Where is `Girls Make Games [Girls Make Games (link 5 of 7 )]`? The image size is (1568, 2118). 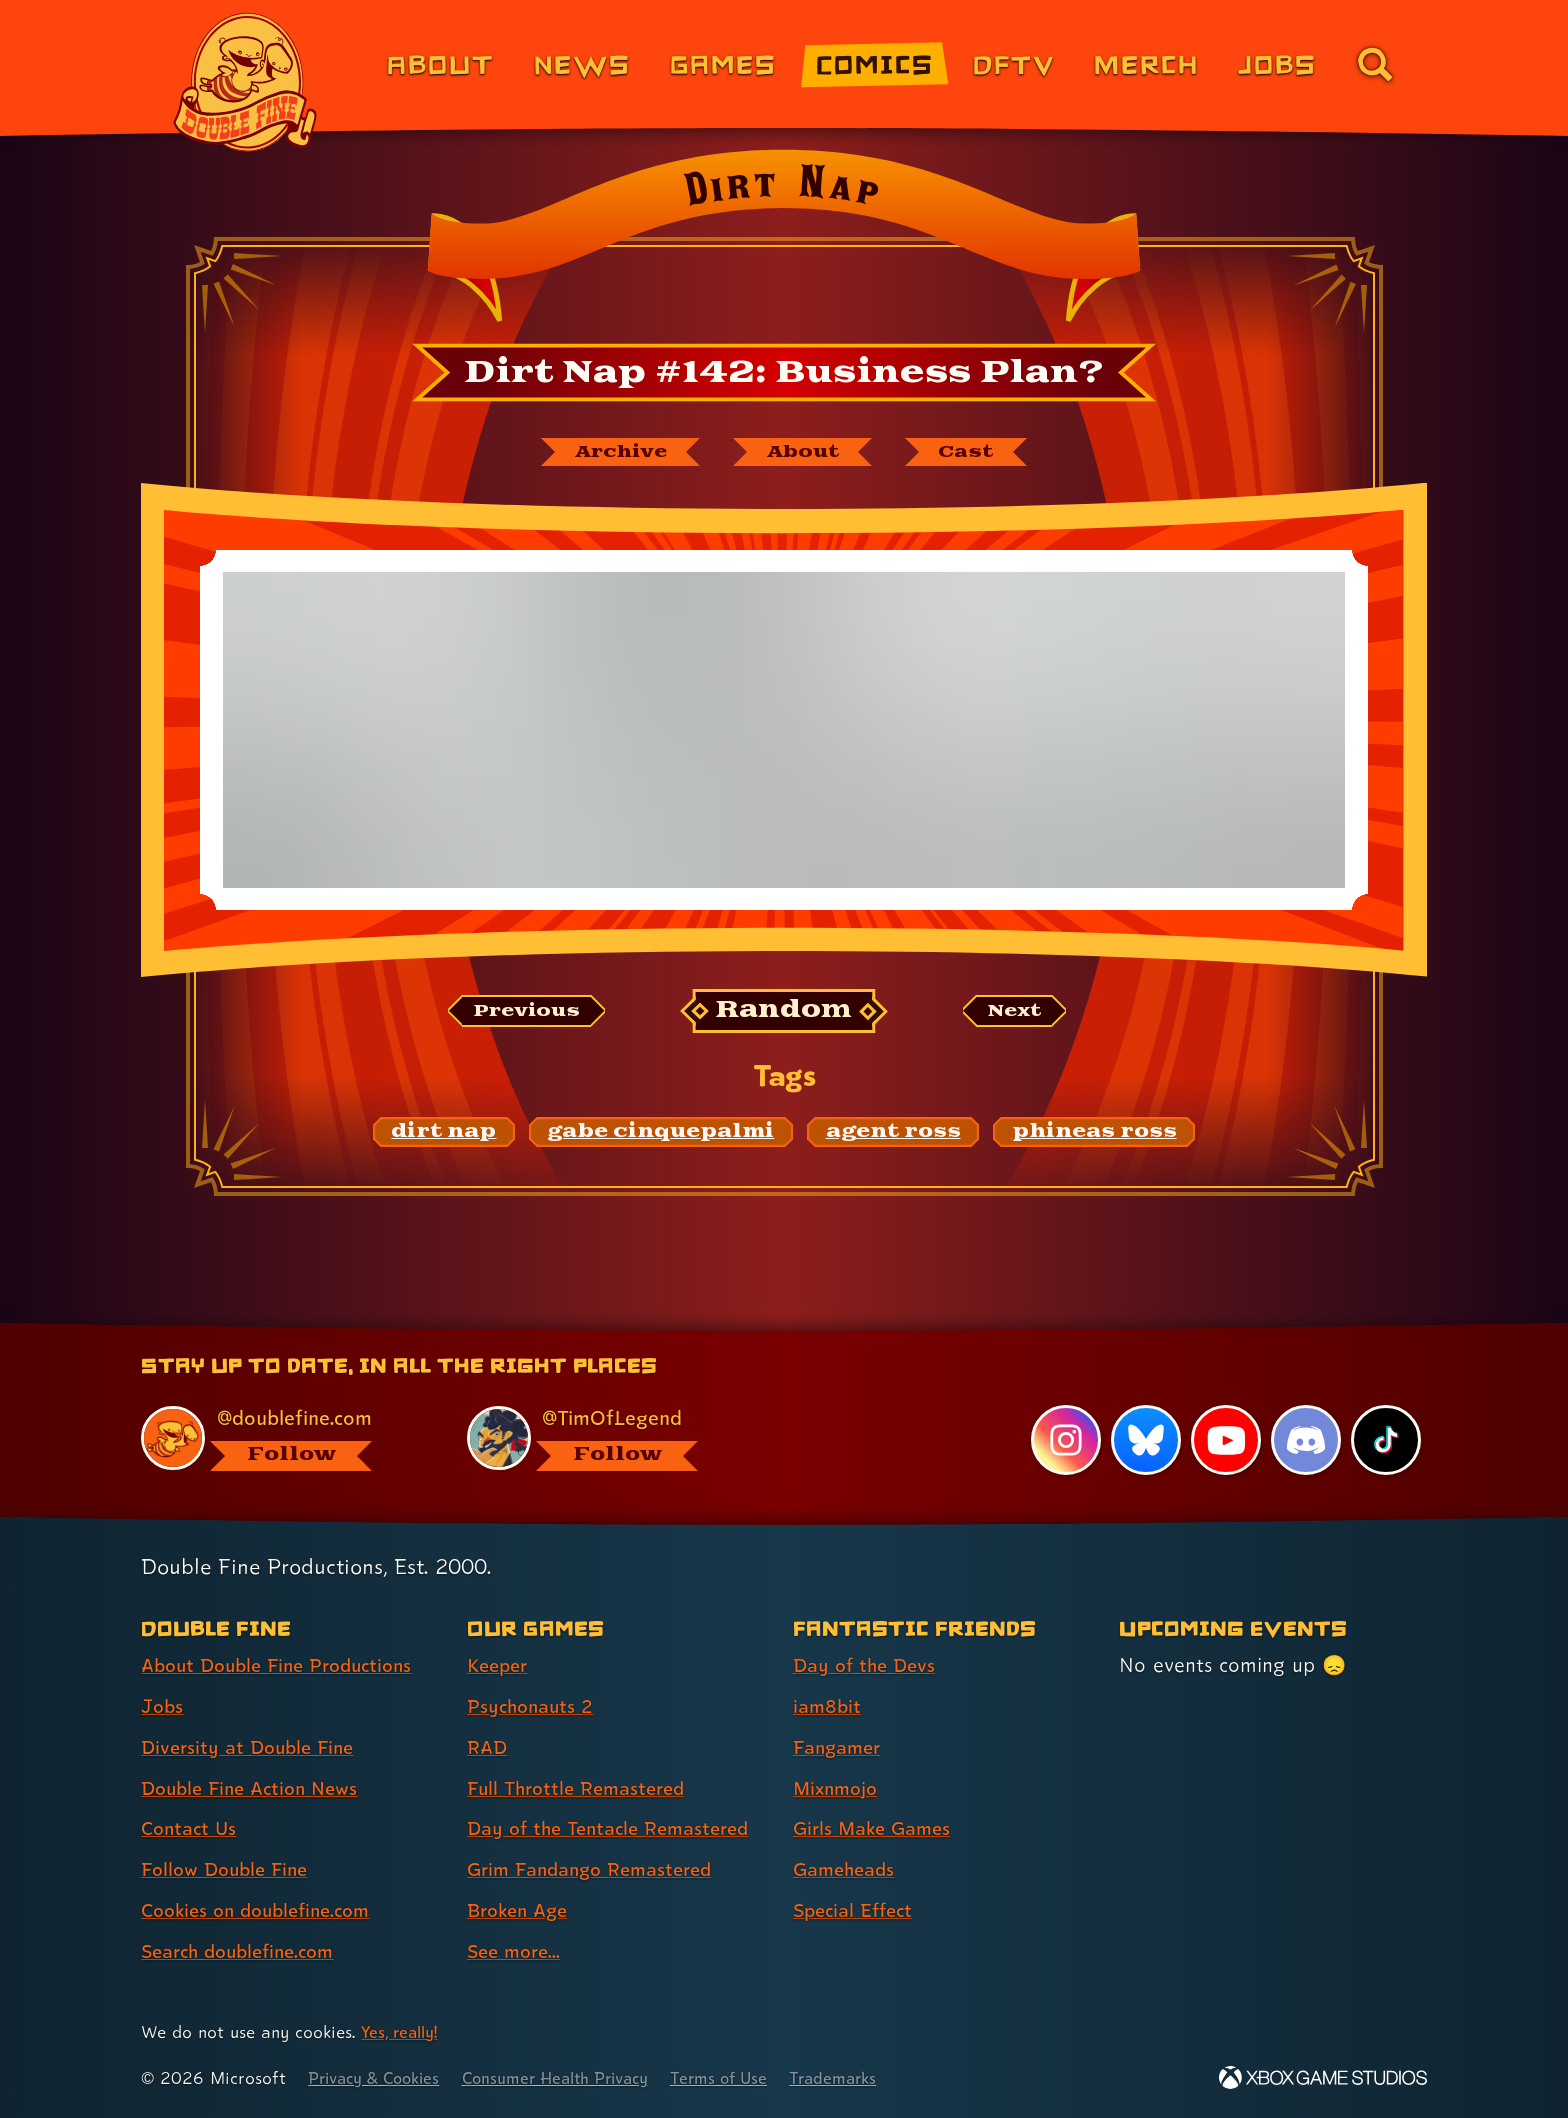
Girls Make Games [Girls Make Games (link 5 of 7 )] is located at coordinates (877, 1830).